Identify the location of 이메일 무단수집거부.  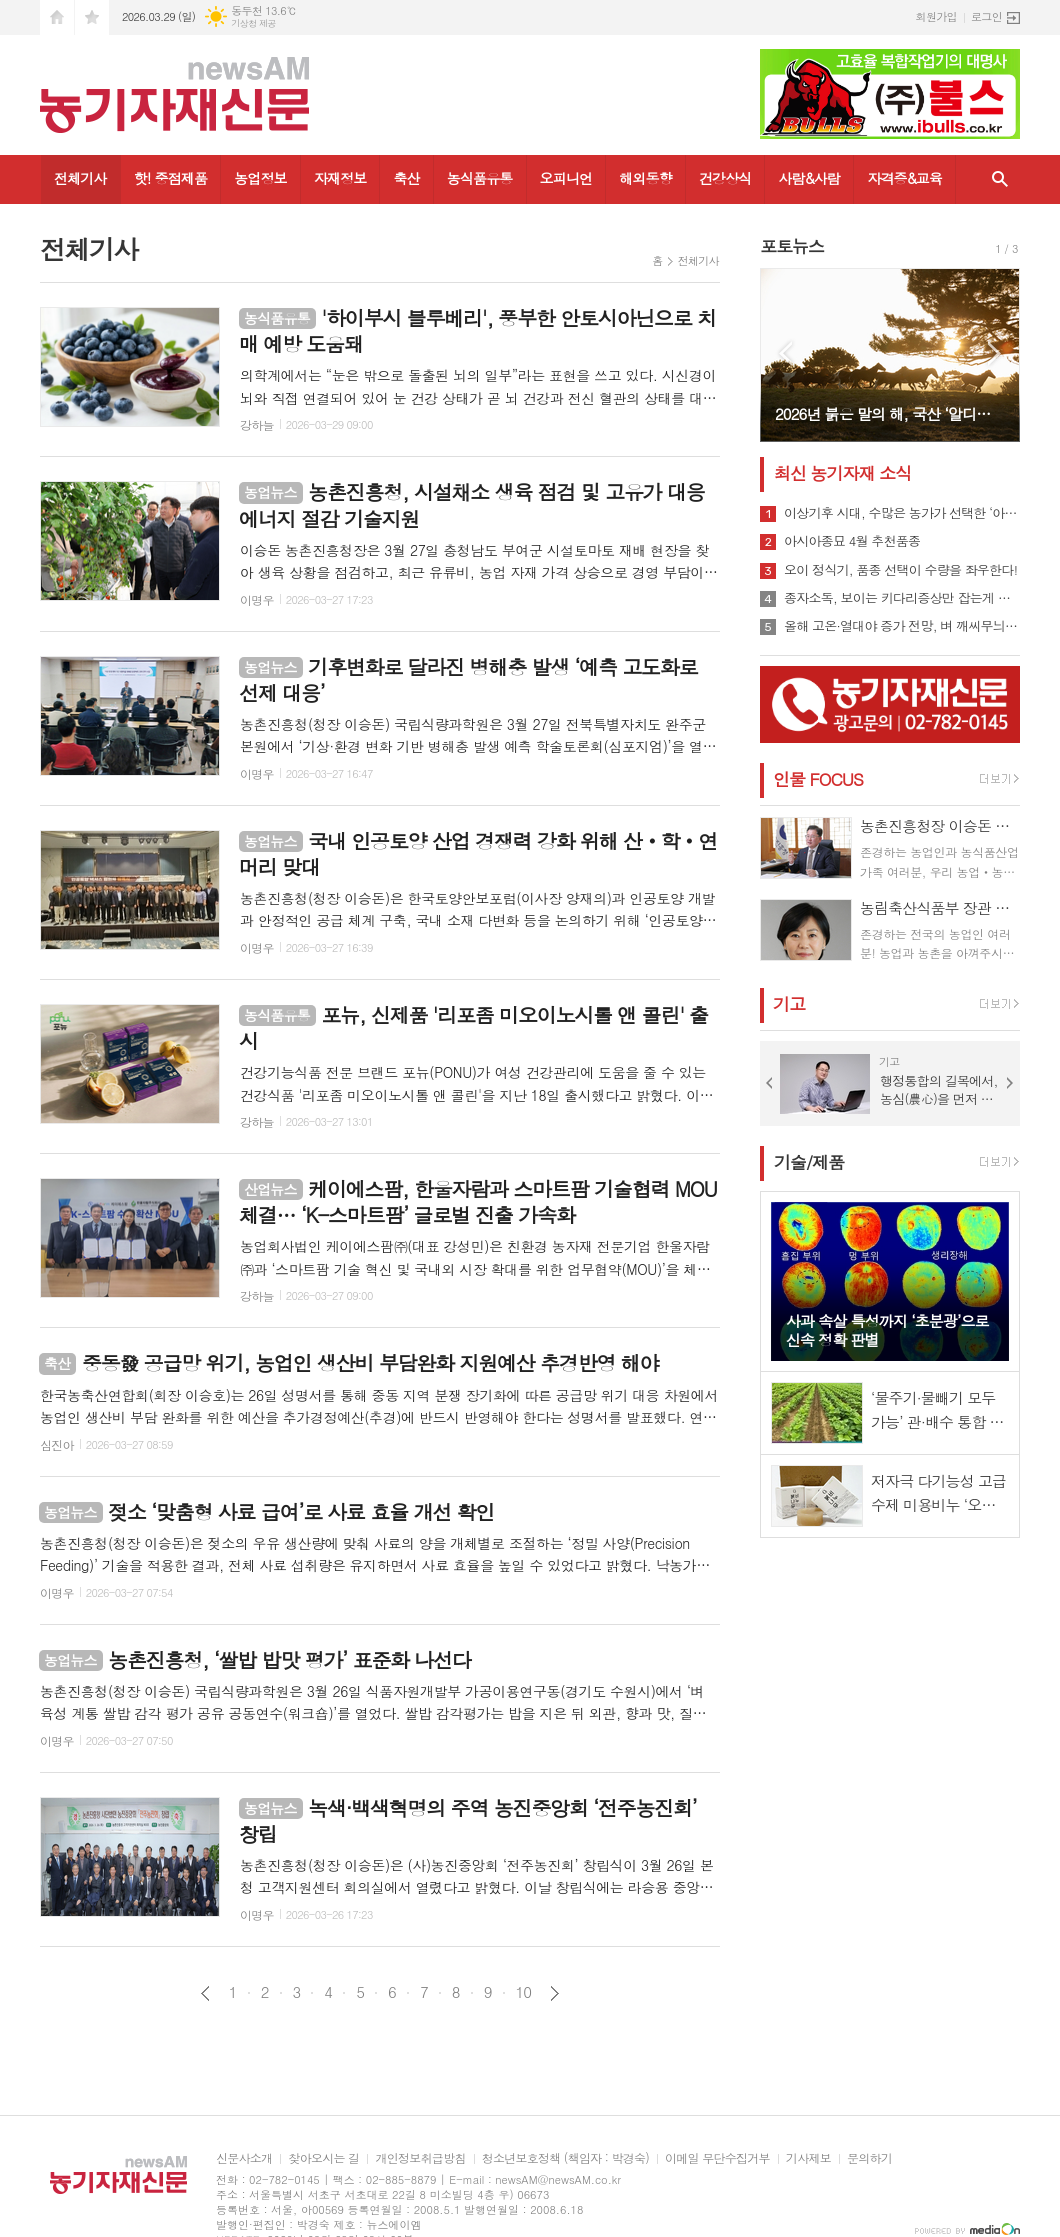
(717, 2158).